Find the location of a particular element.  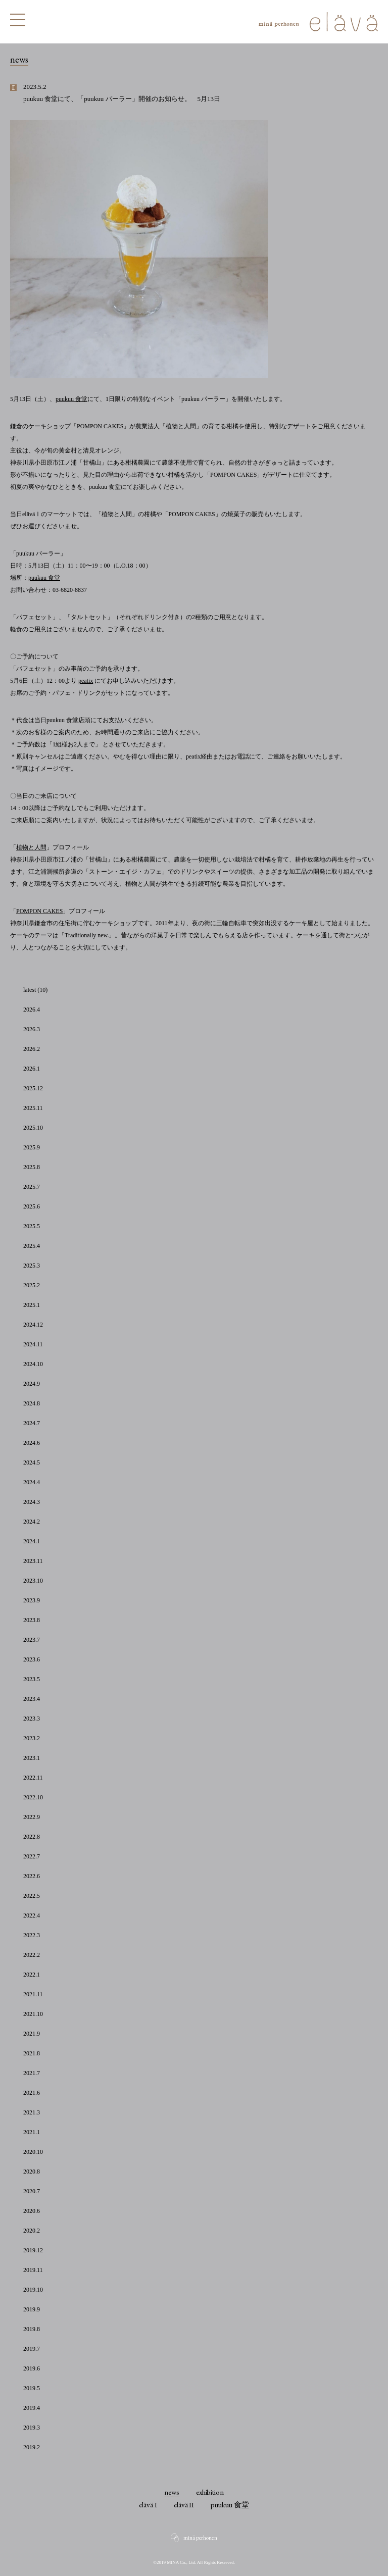

2023.4 is located at coordinates (31, 1698).